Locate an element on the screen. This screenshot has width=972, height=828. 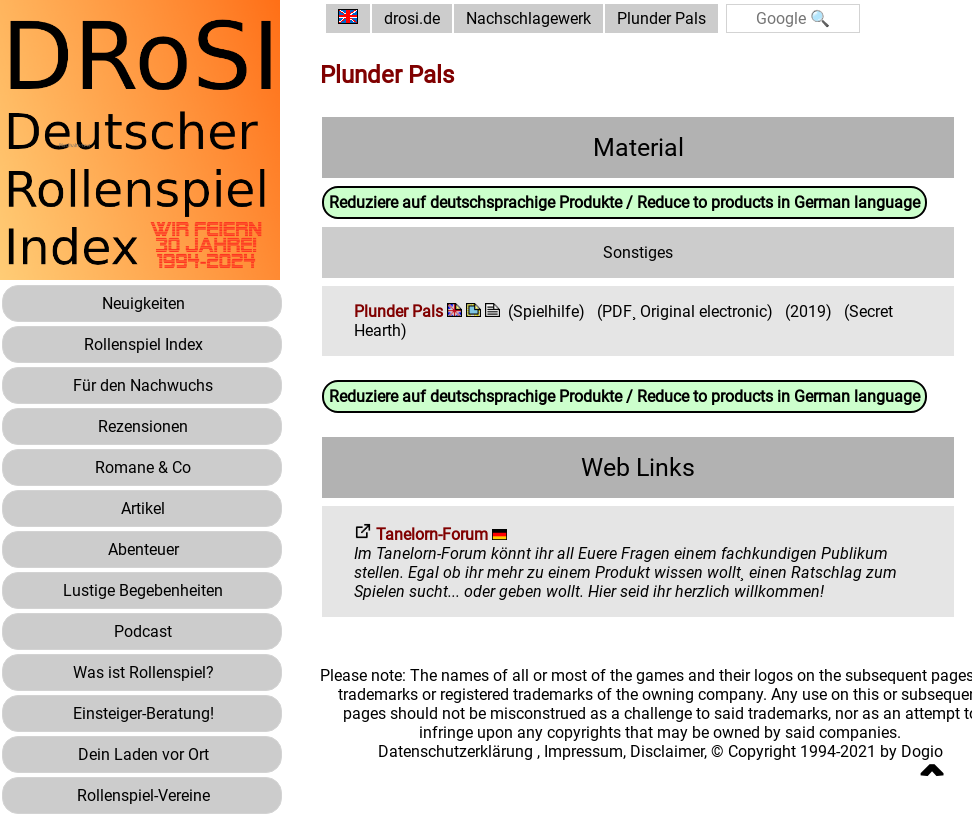
drosi.de is located at coordinates (412, 18).